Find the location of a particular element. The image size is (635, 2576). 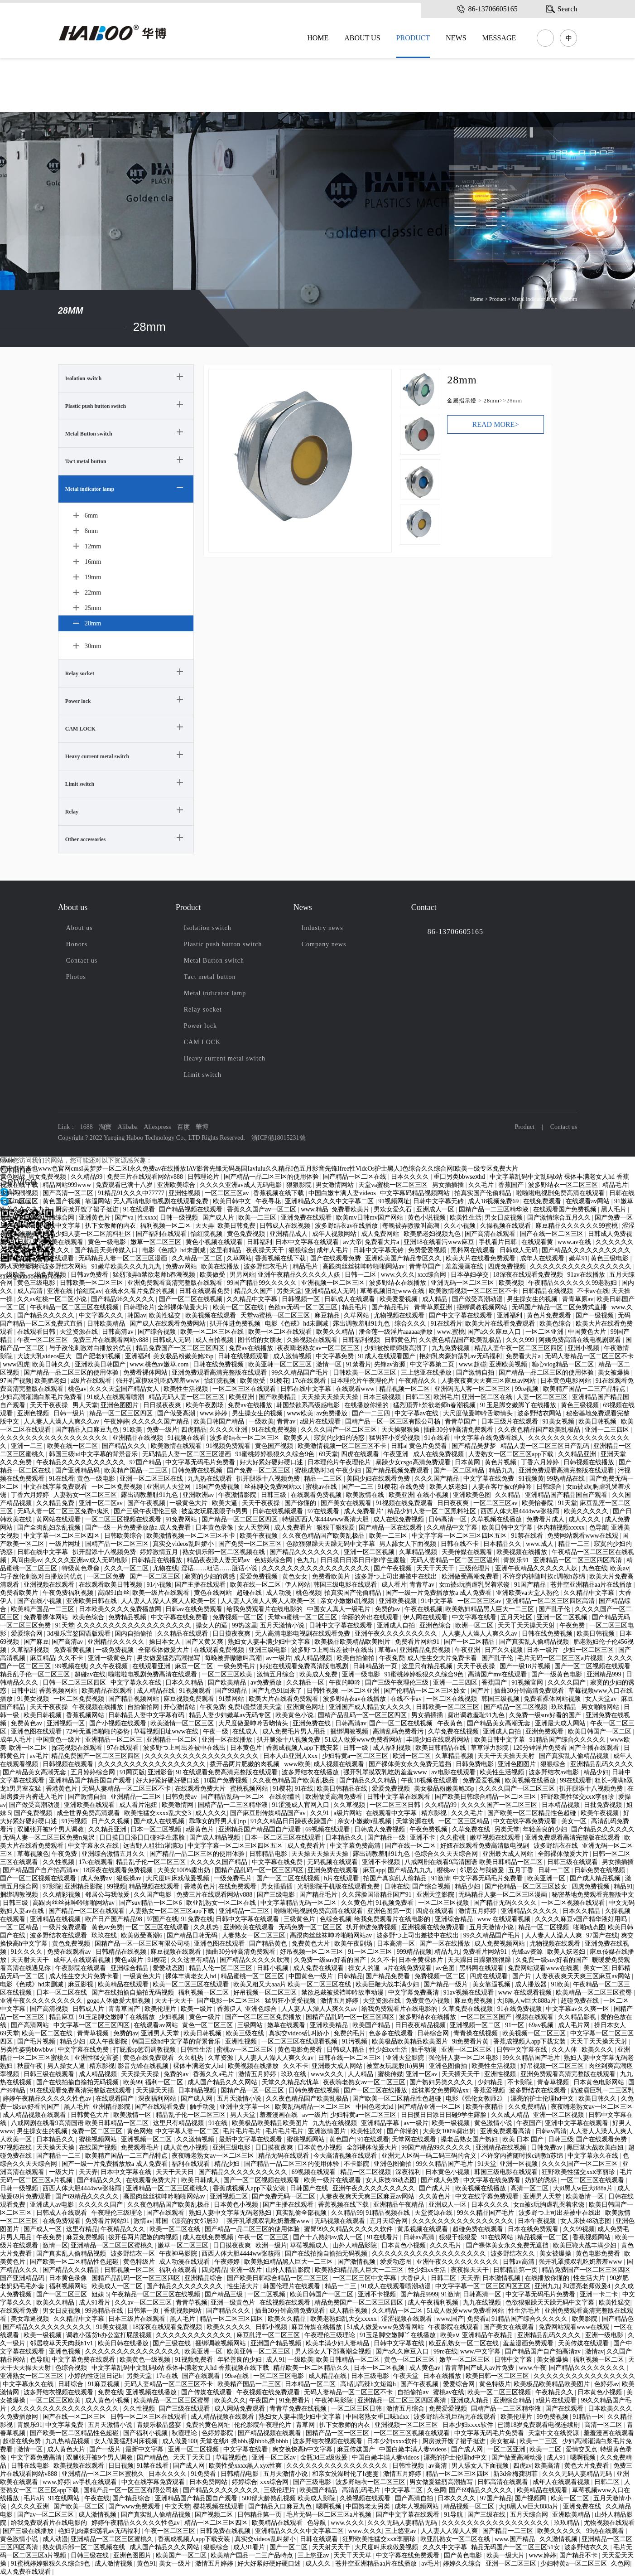

操日本女人 is located at coordinates (166, 1641).